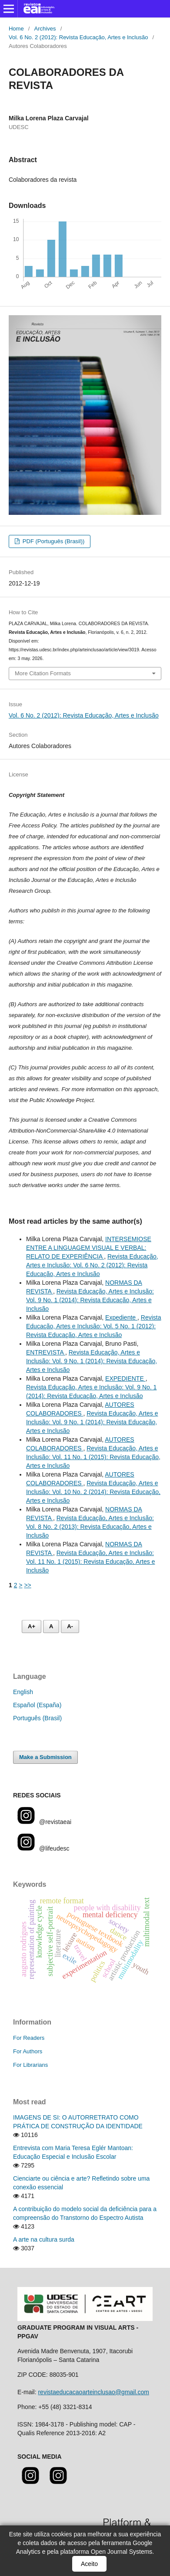  I want to click on Revista Educação, Artes e Inclusão: Vol. 11 No. 1 (2015): Revista Educação, Artes e Inclusão, so click(93, 1457).